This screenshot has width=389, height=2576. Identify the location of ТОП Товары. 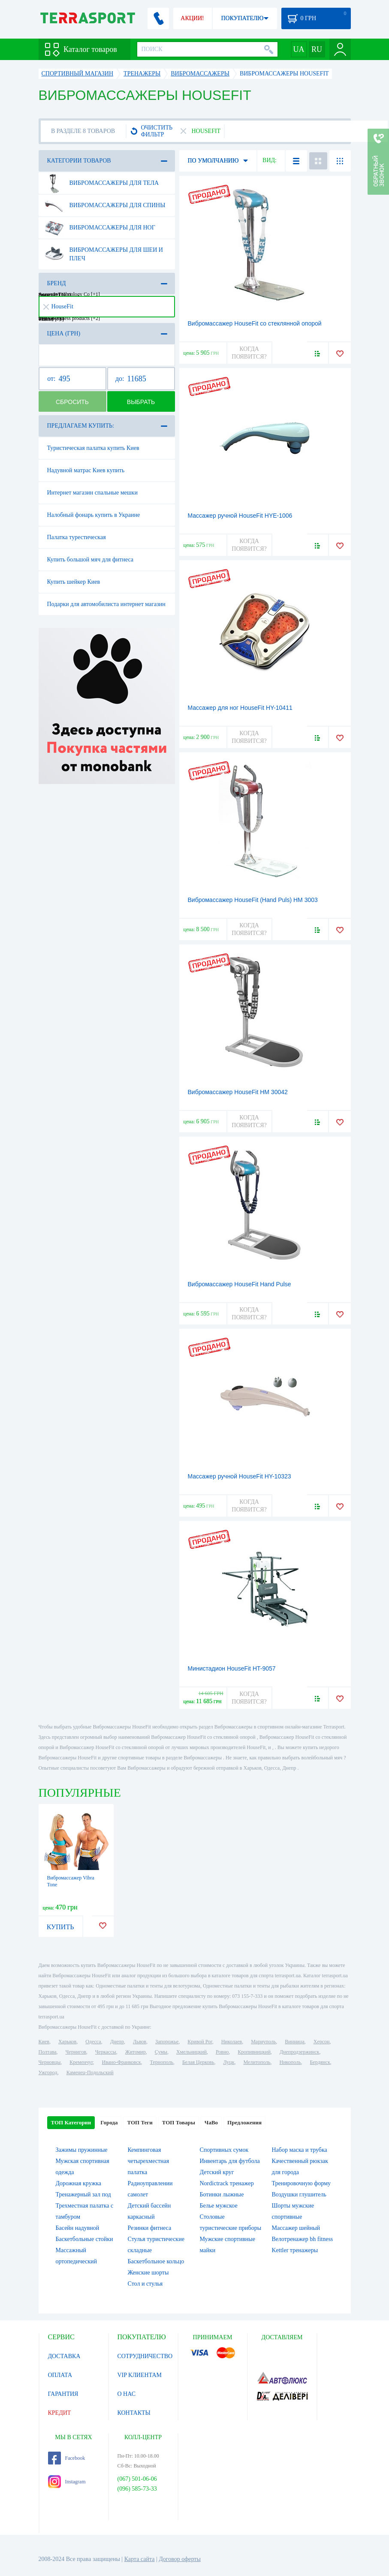
(178, 2122).